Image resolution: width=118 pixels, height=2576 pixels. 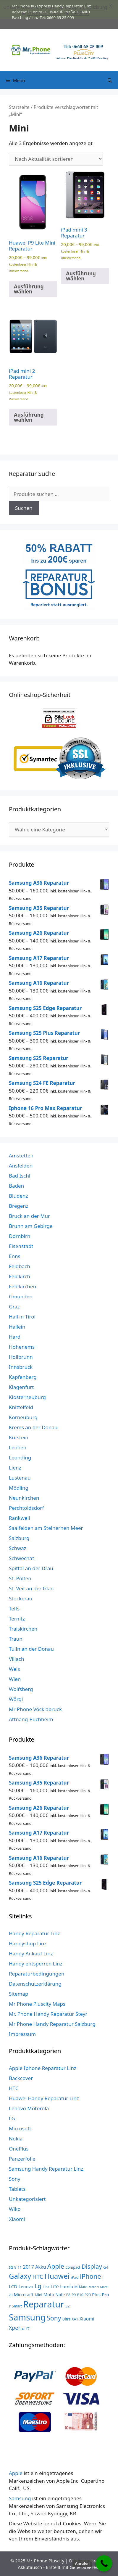 What do you see at coordinates (15, 2472) in the screenshot?
I see `Apple` at bounding box center [15, 2472].